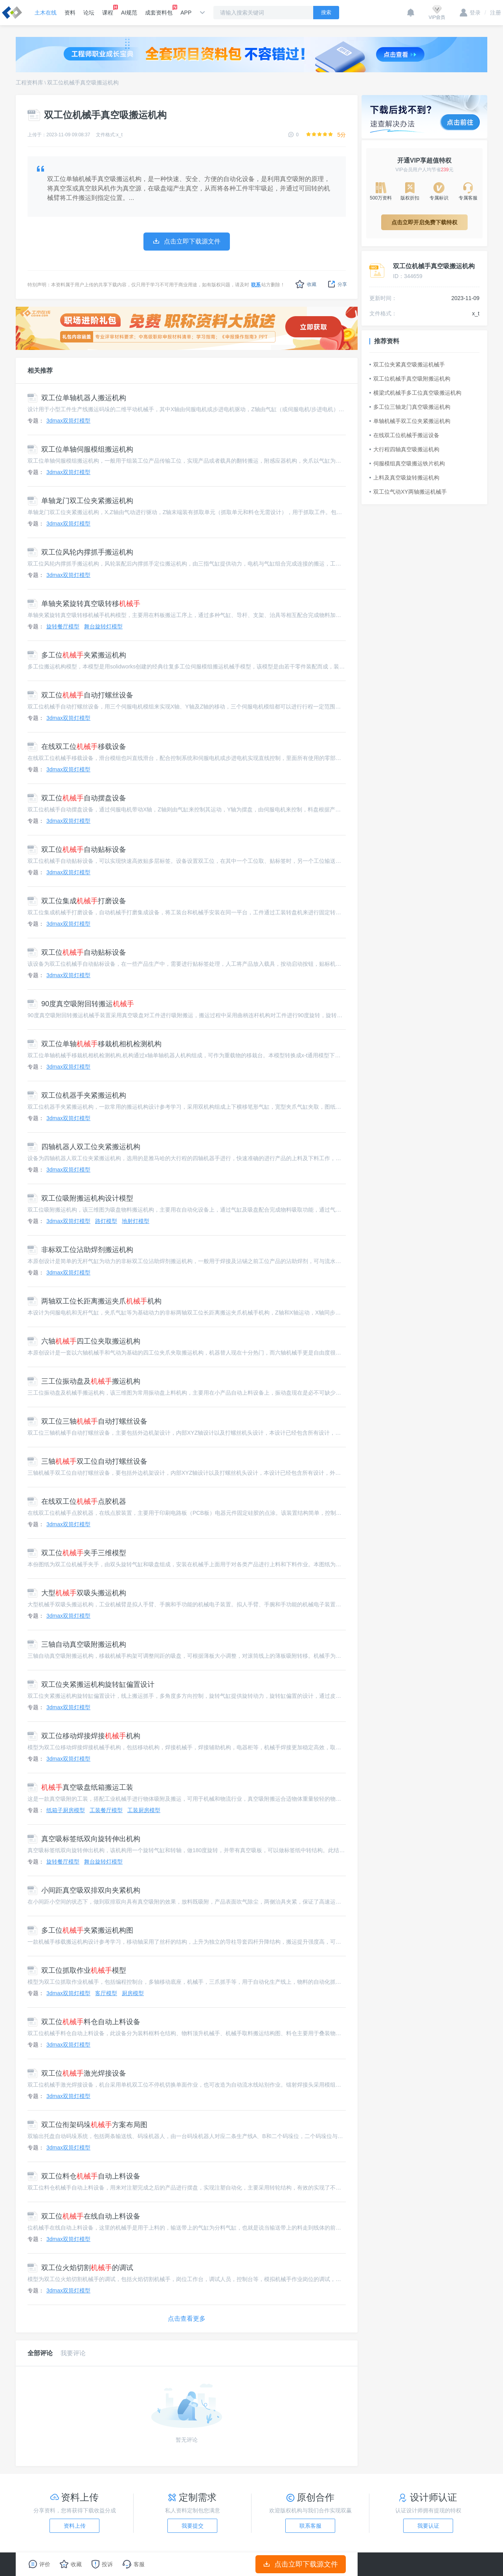 The width and height of the screenshot is (503, 2576). What do you see at coordinates (84, 1147) in the screenshot?
I see `四轴机器人双工位夹紧搬运机构` at bounding box center [84, 1147].